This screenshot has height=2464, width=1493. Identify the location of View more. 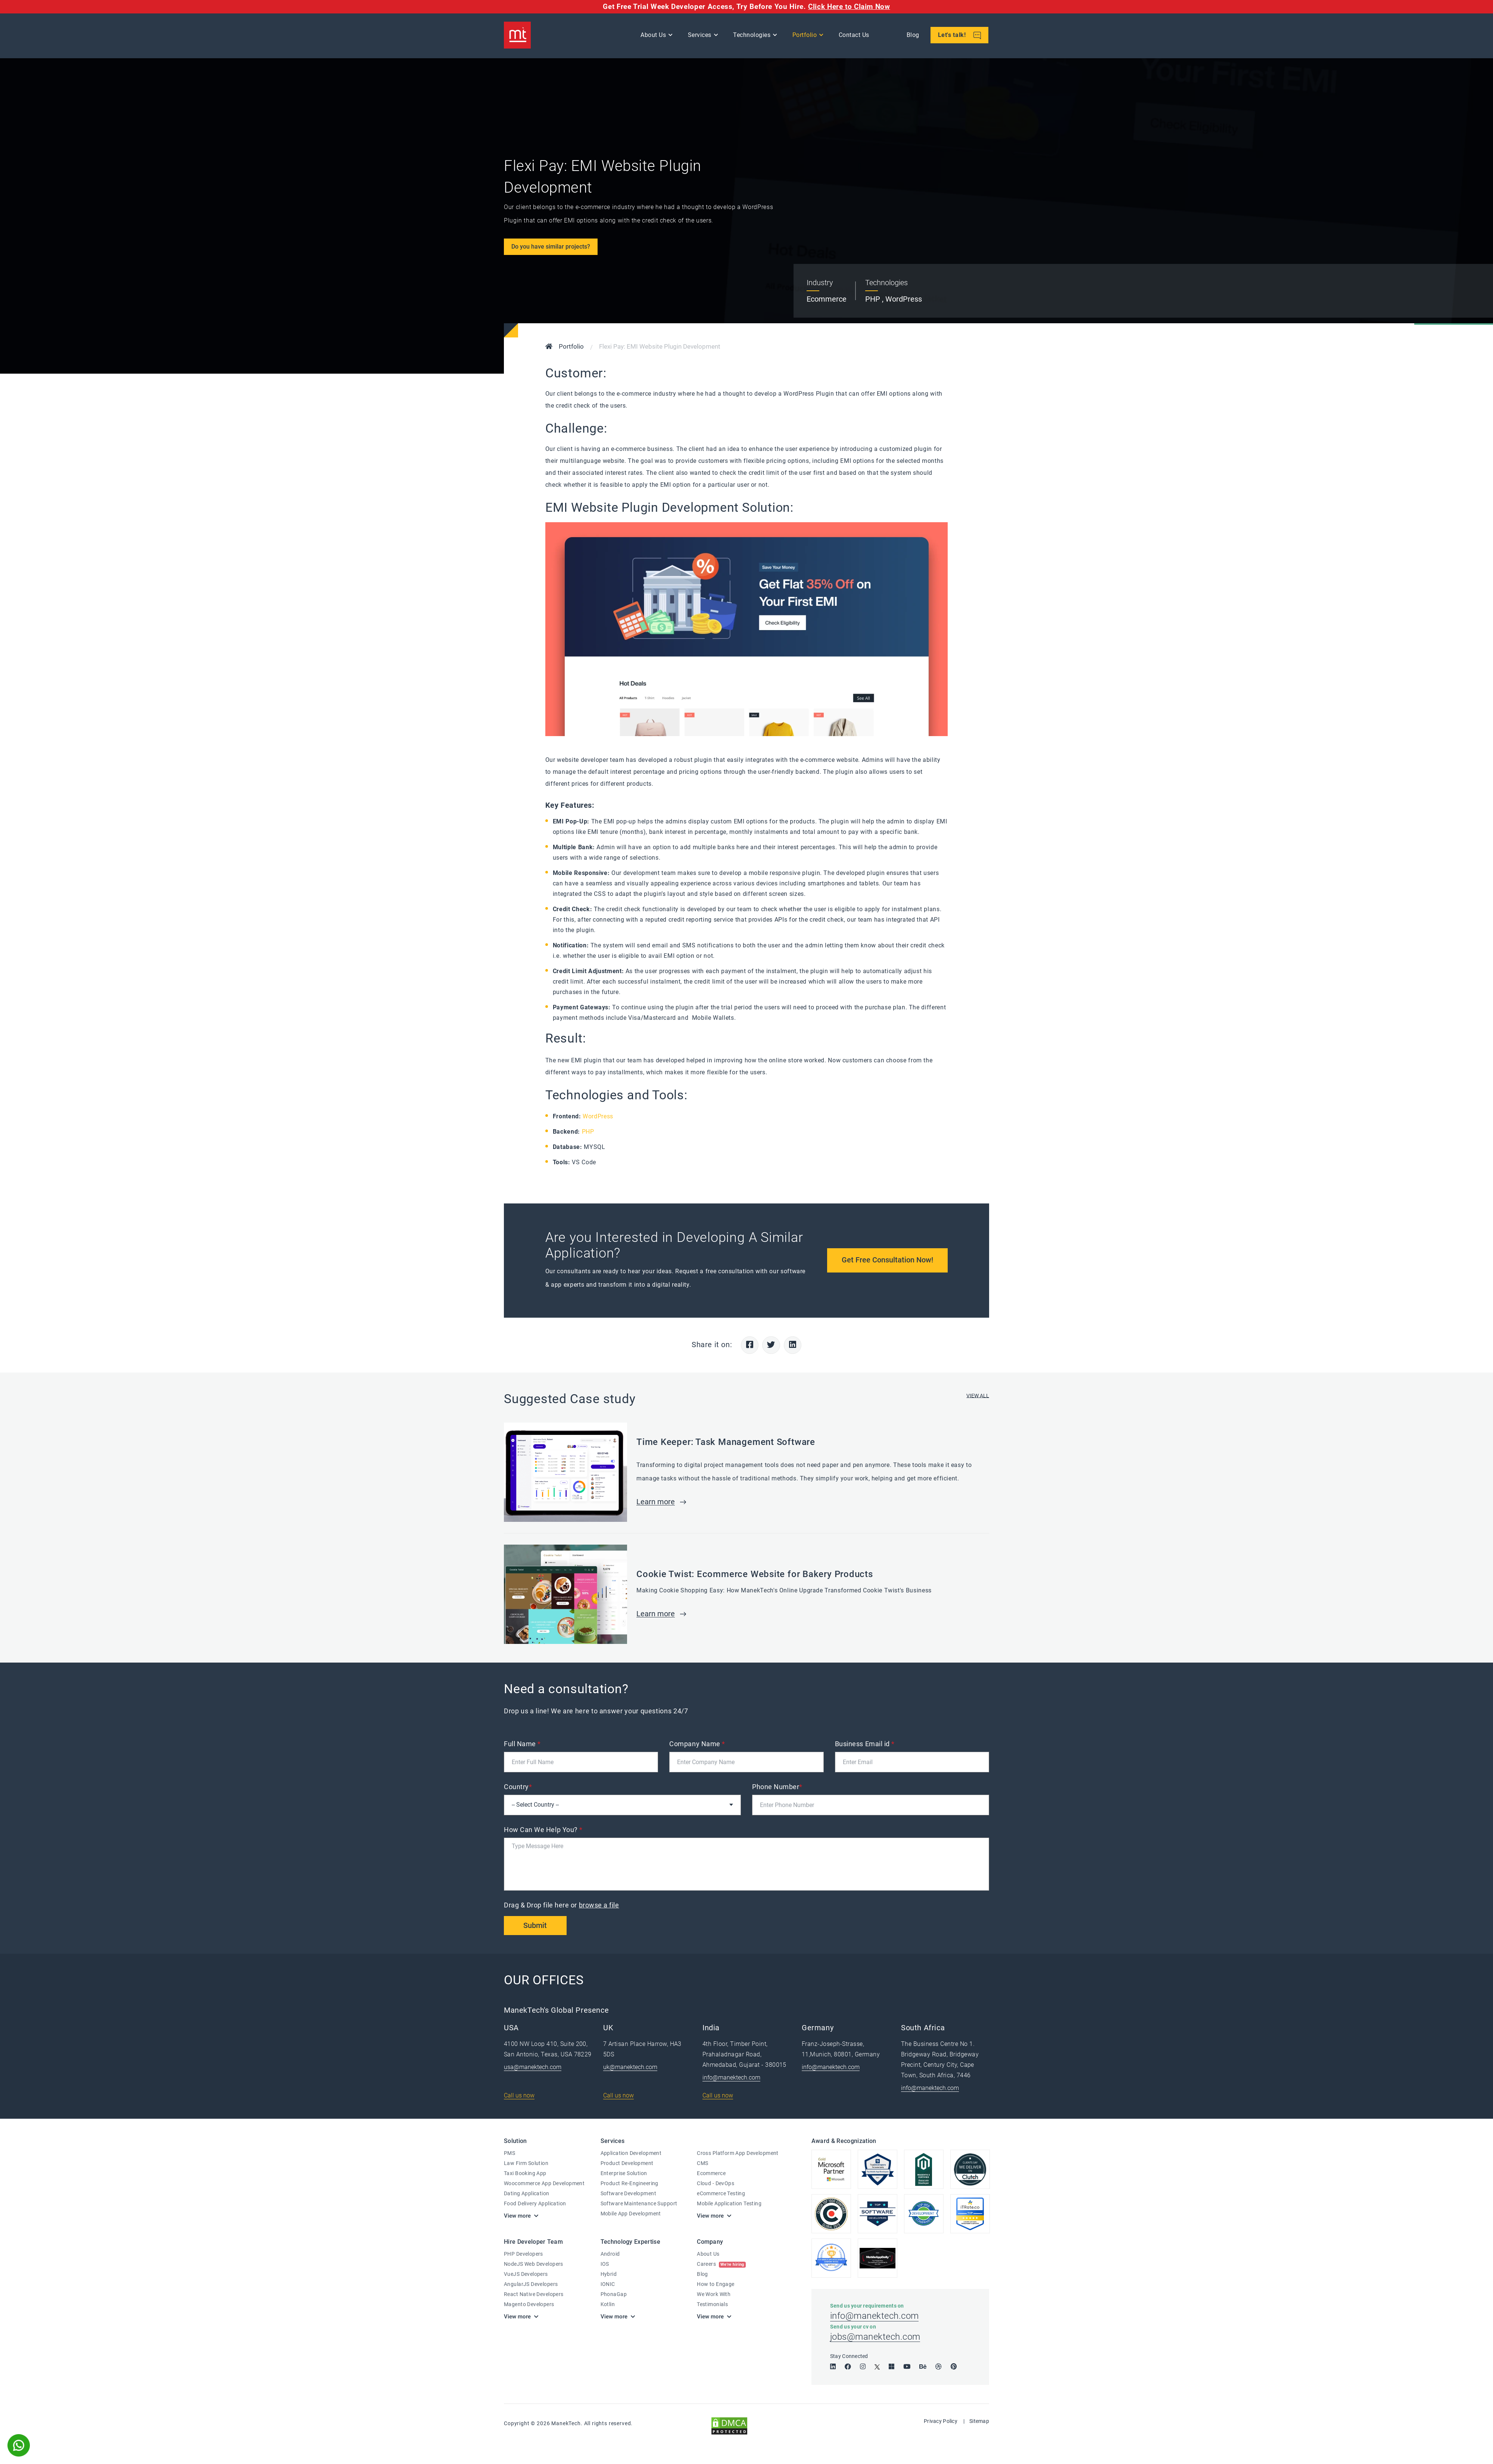
(517, 2216).